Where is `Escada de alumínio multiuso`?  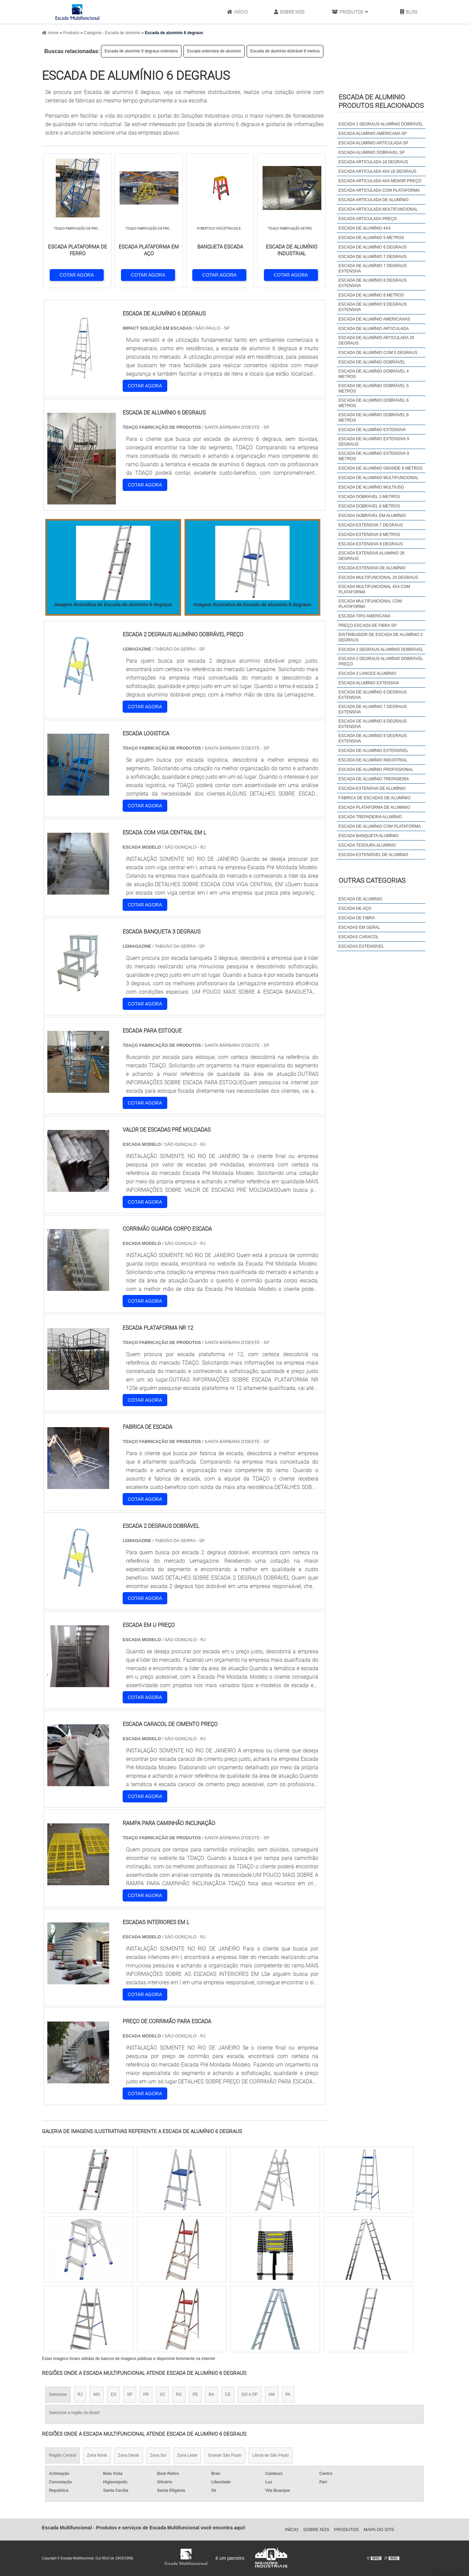 Escada de alumínio multiuso is located at coordinates (371, 487).